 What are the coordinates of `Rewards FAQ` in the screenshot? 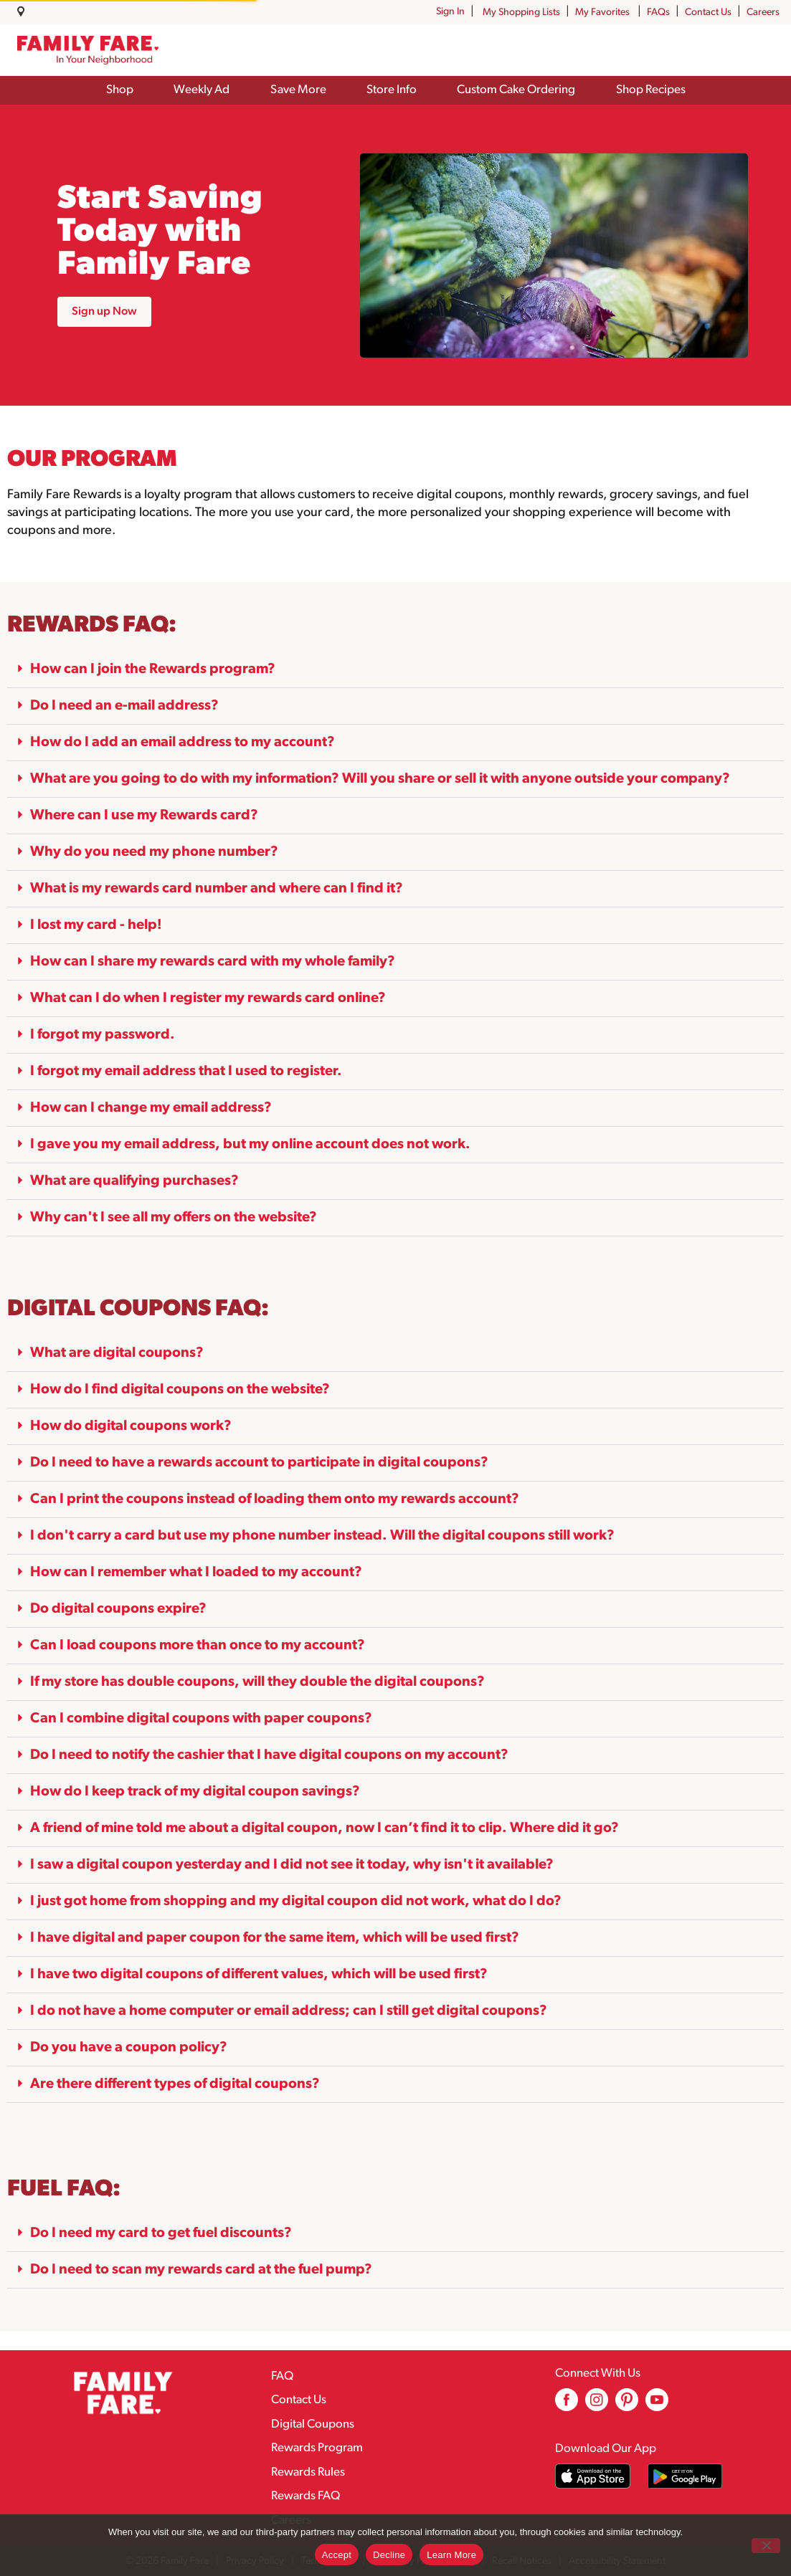 It's located at (305, 2496).